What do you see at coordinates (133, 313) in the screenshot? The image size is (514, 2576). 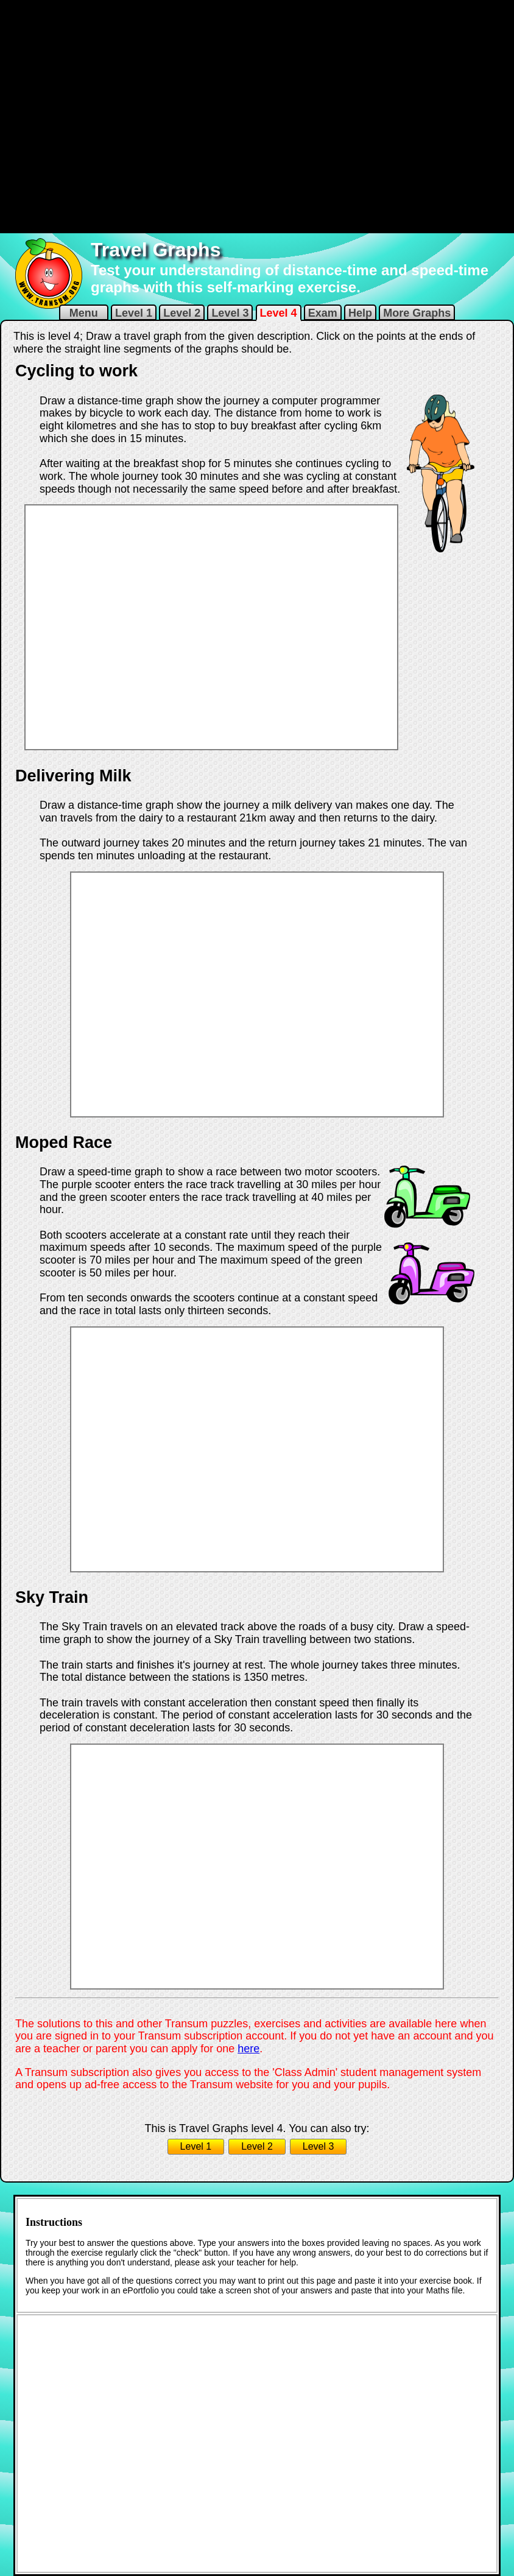 I see `Level 1` at bounding box center [133, 313].